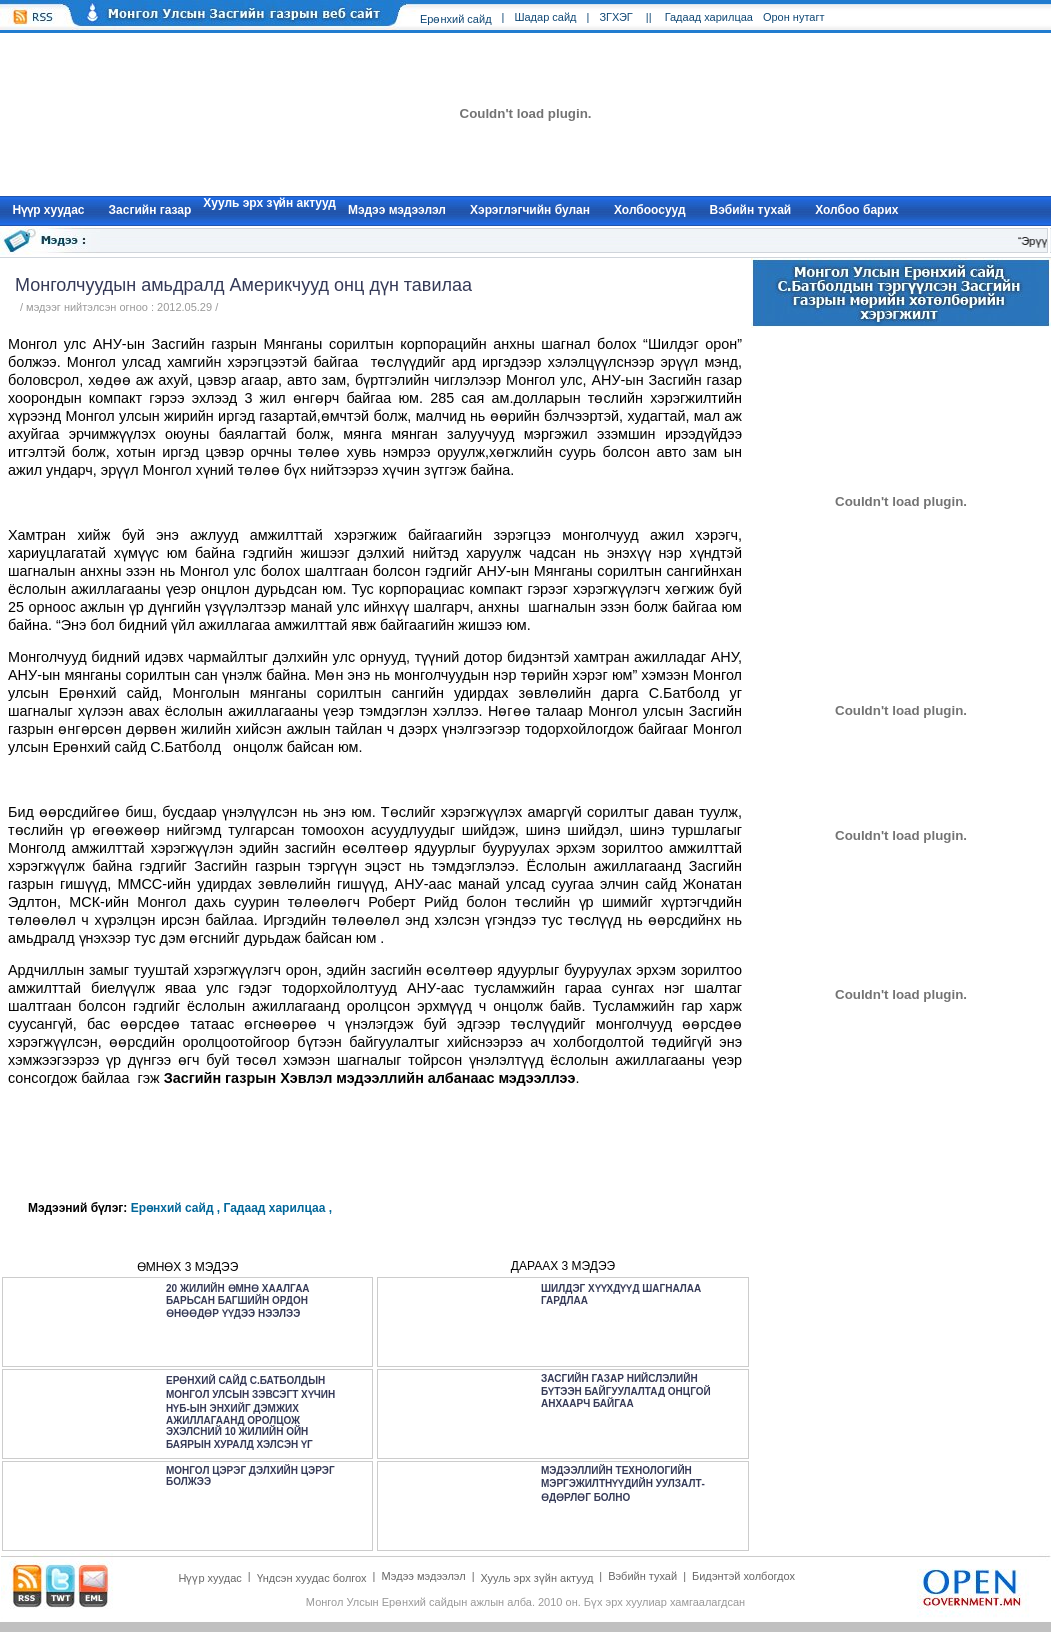 The height and width of the screenshot is (1632, 1051). Describe the element at coordinates (150, 210) in the screenshot. I see `Засгийн газар` at that location.